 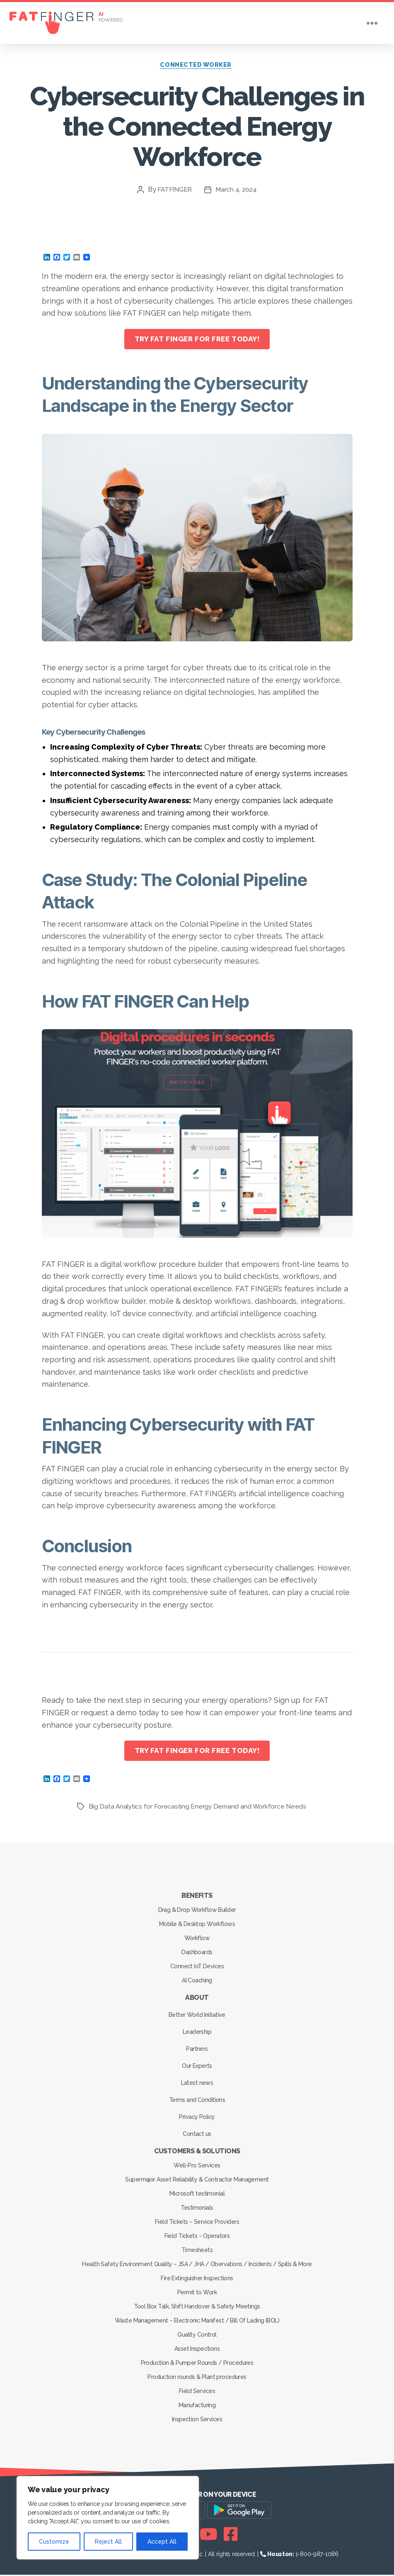 What do you see at coordinates (197, 2209) in the screenshot?
I see `Testimonials` at bounding box center [197, 2209].